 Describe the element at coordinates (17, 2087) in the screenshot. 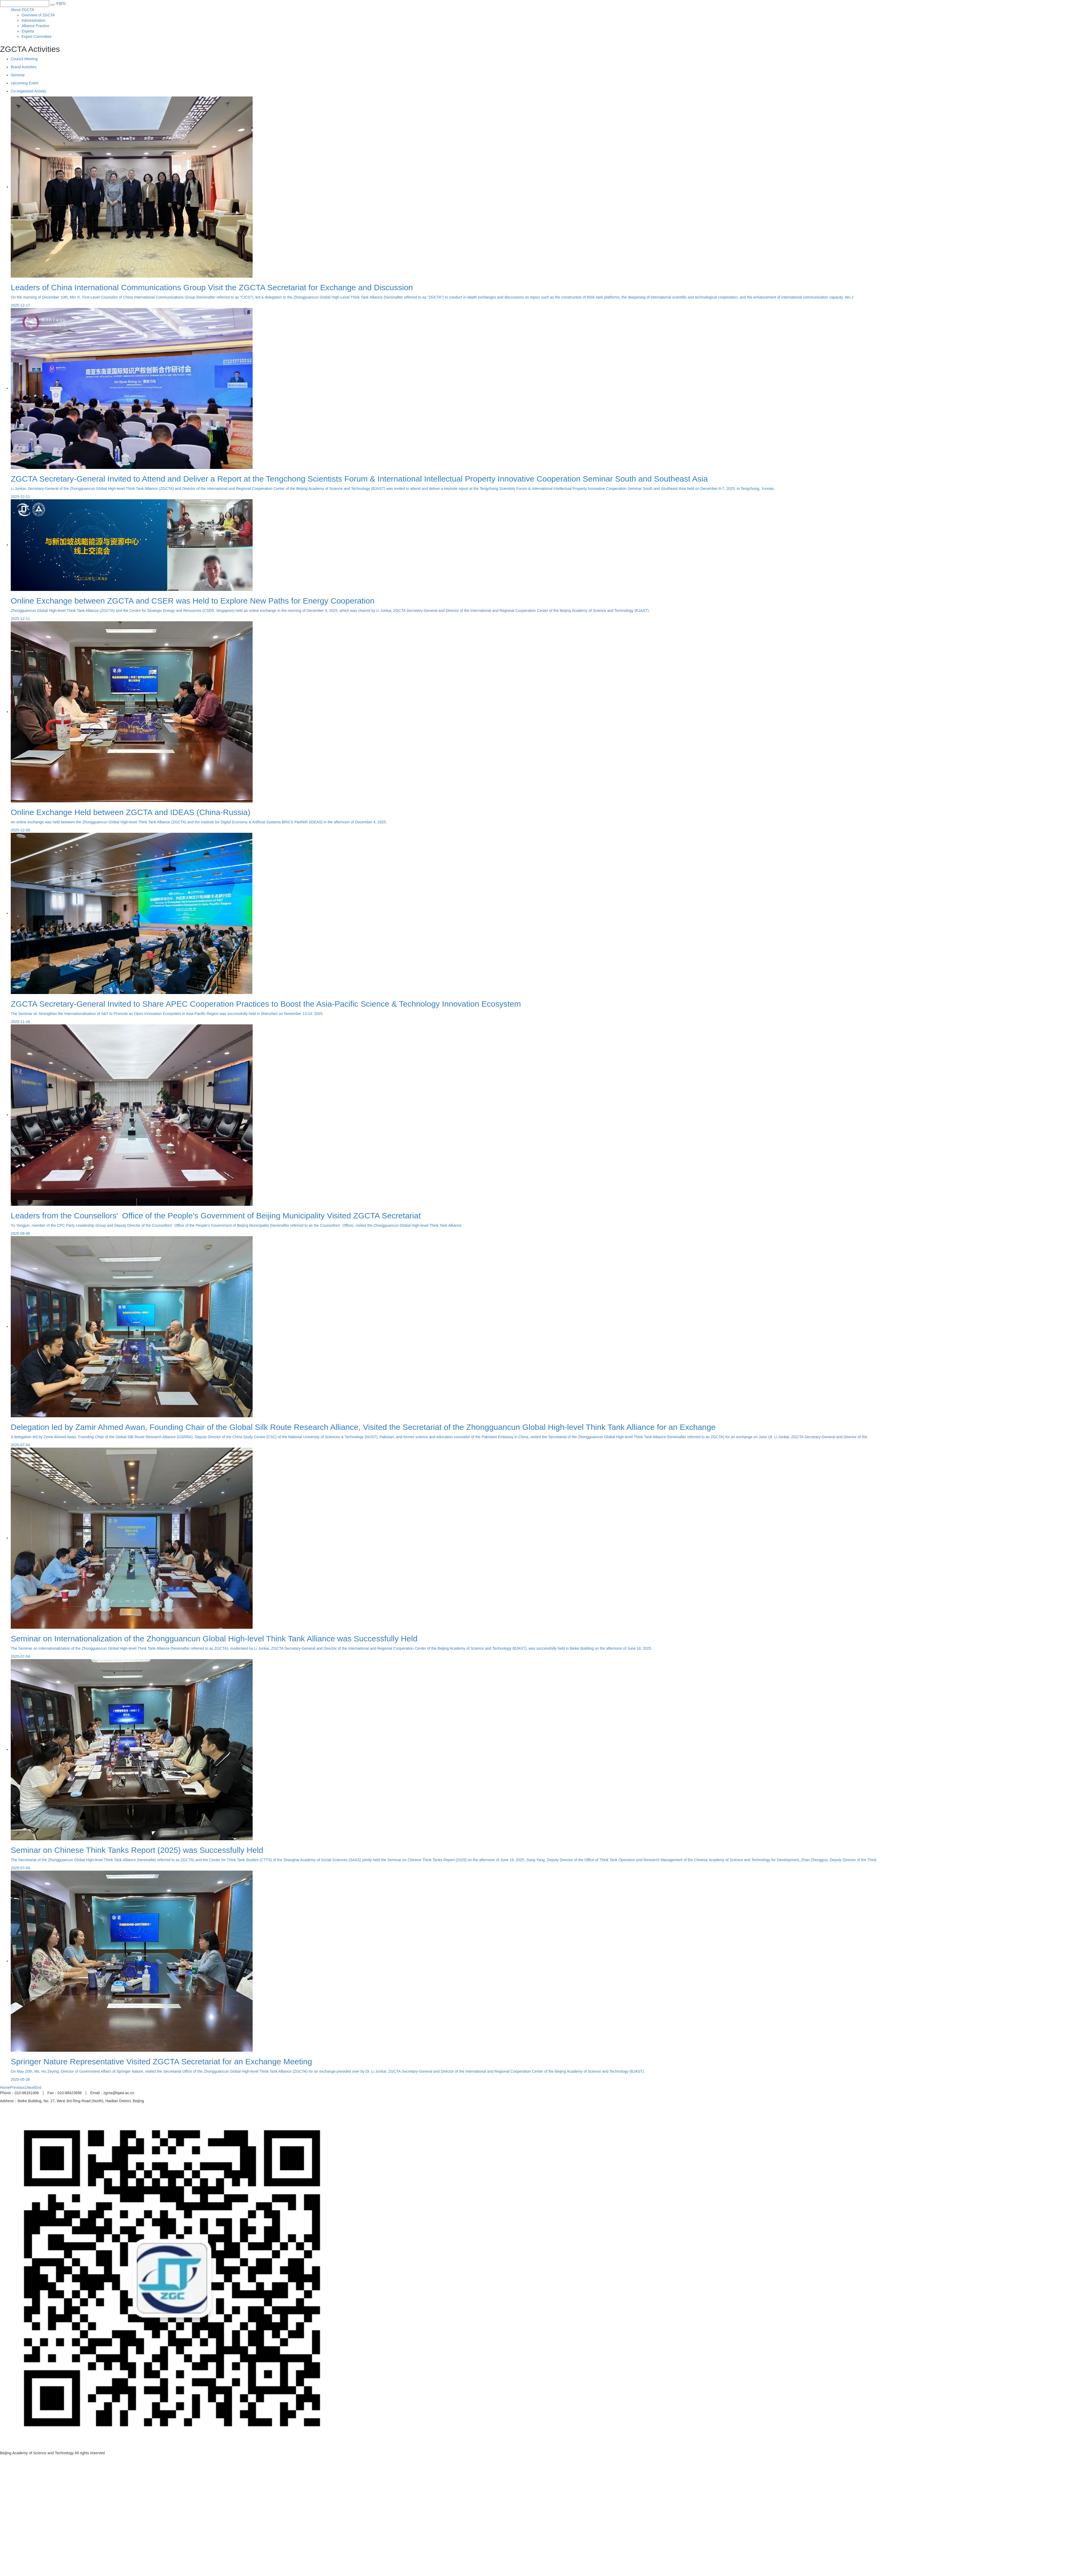

I see `Previous` at that location.